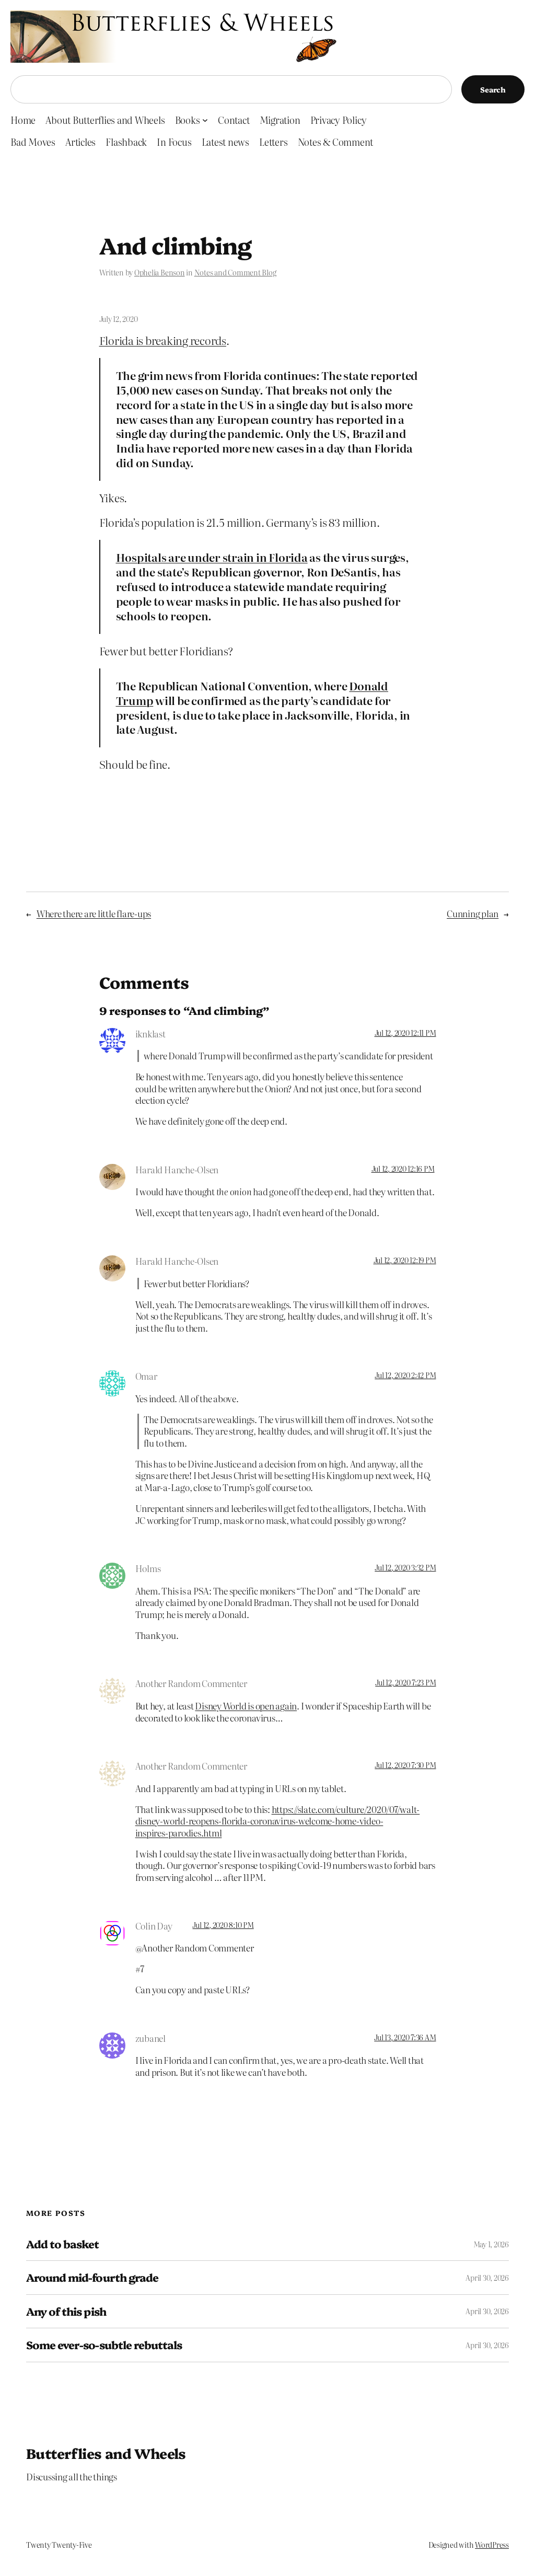  What do you see at coordinates (222, 1925) in the screenshot?
I see `Jul 12, 2020 8:10 PM` at bounding box center [222, 1925].